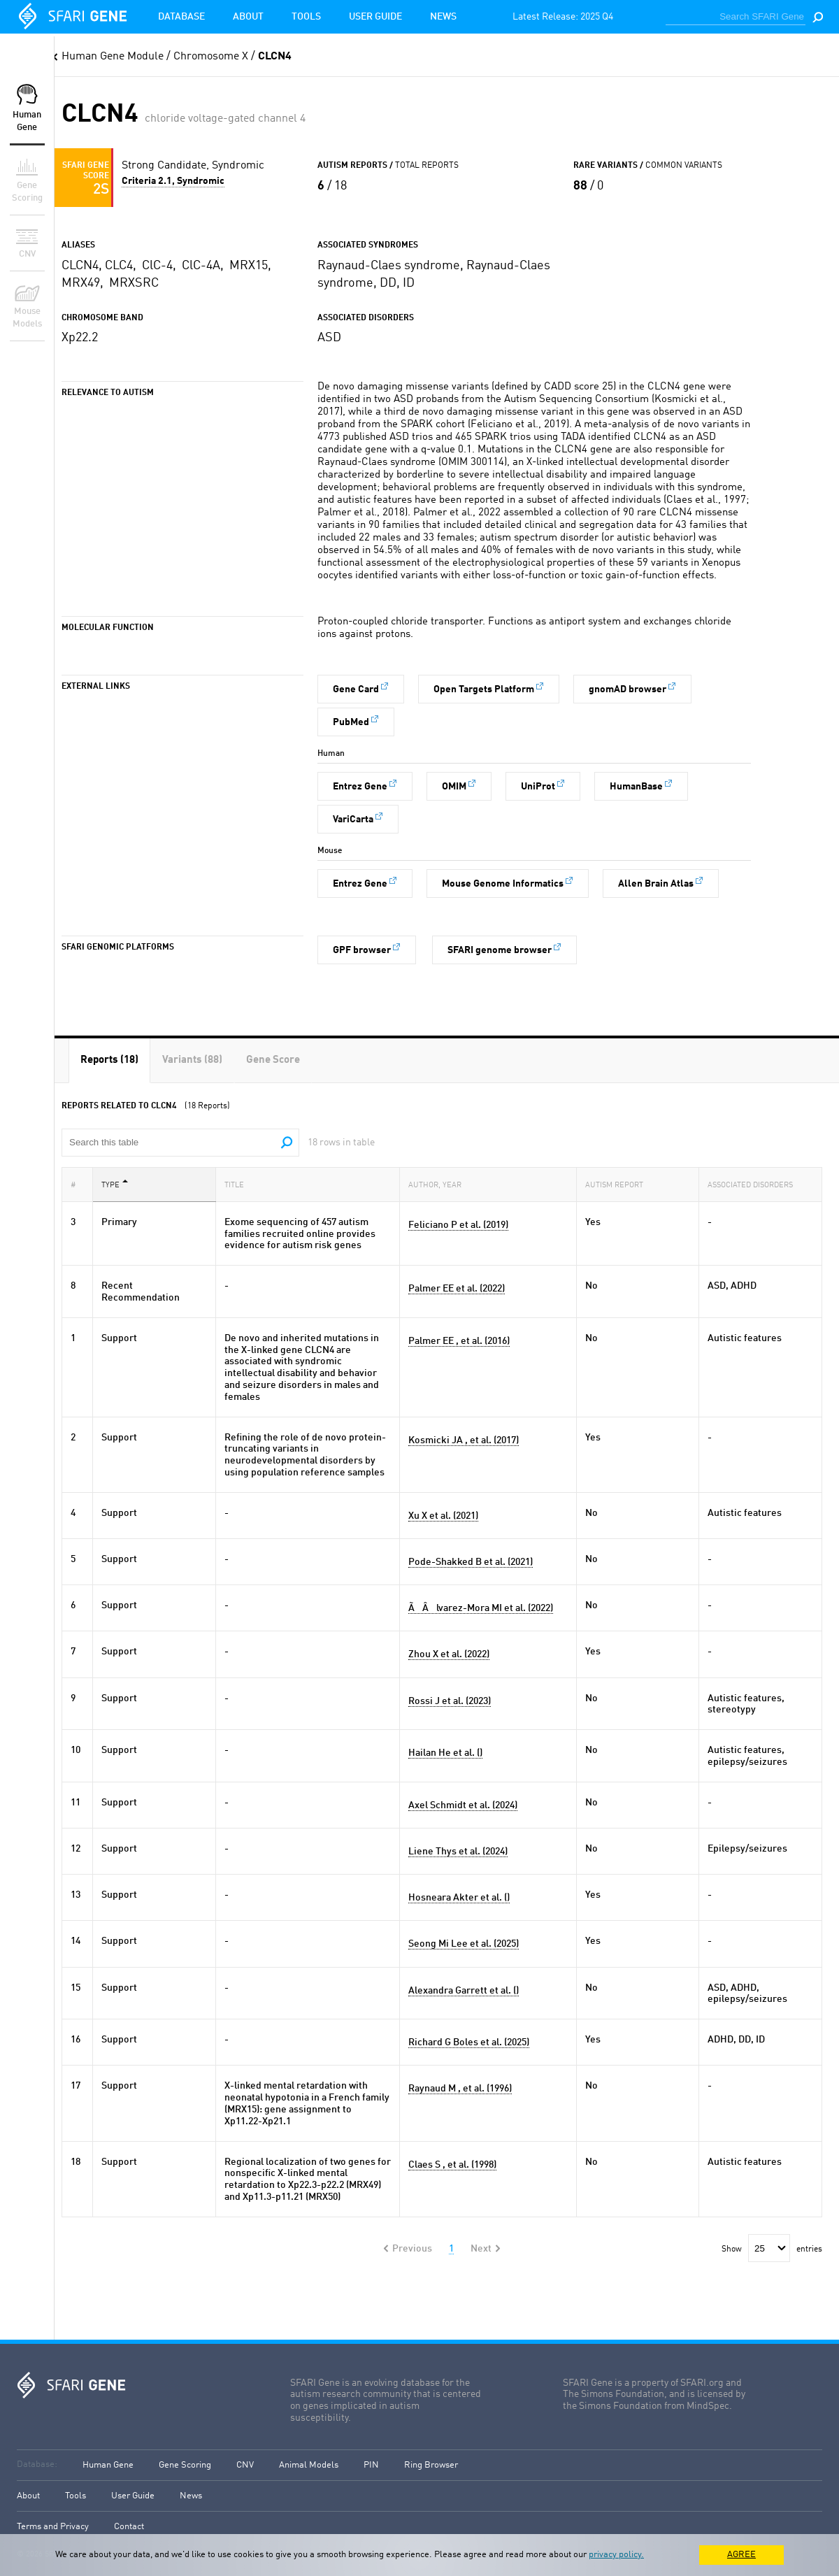 Image resolution: width=839 pixels, height=2576 pixels. I want to click on Contact, so click(129, 2526).